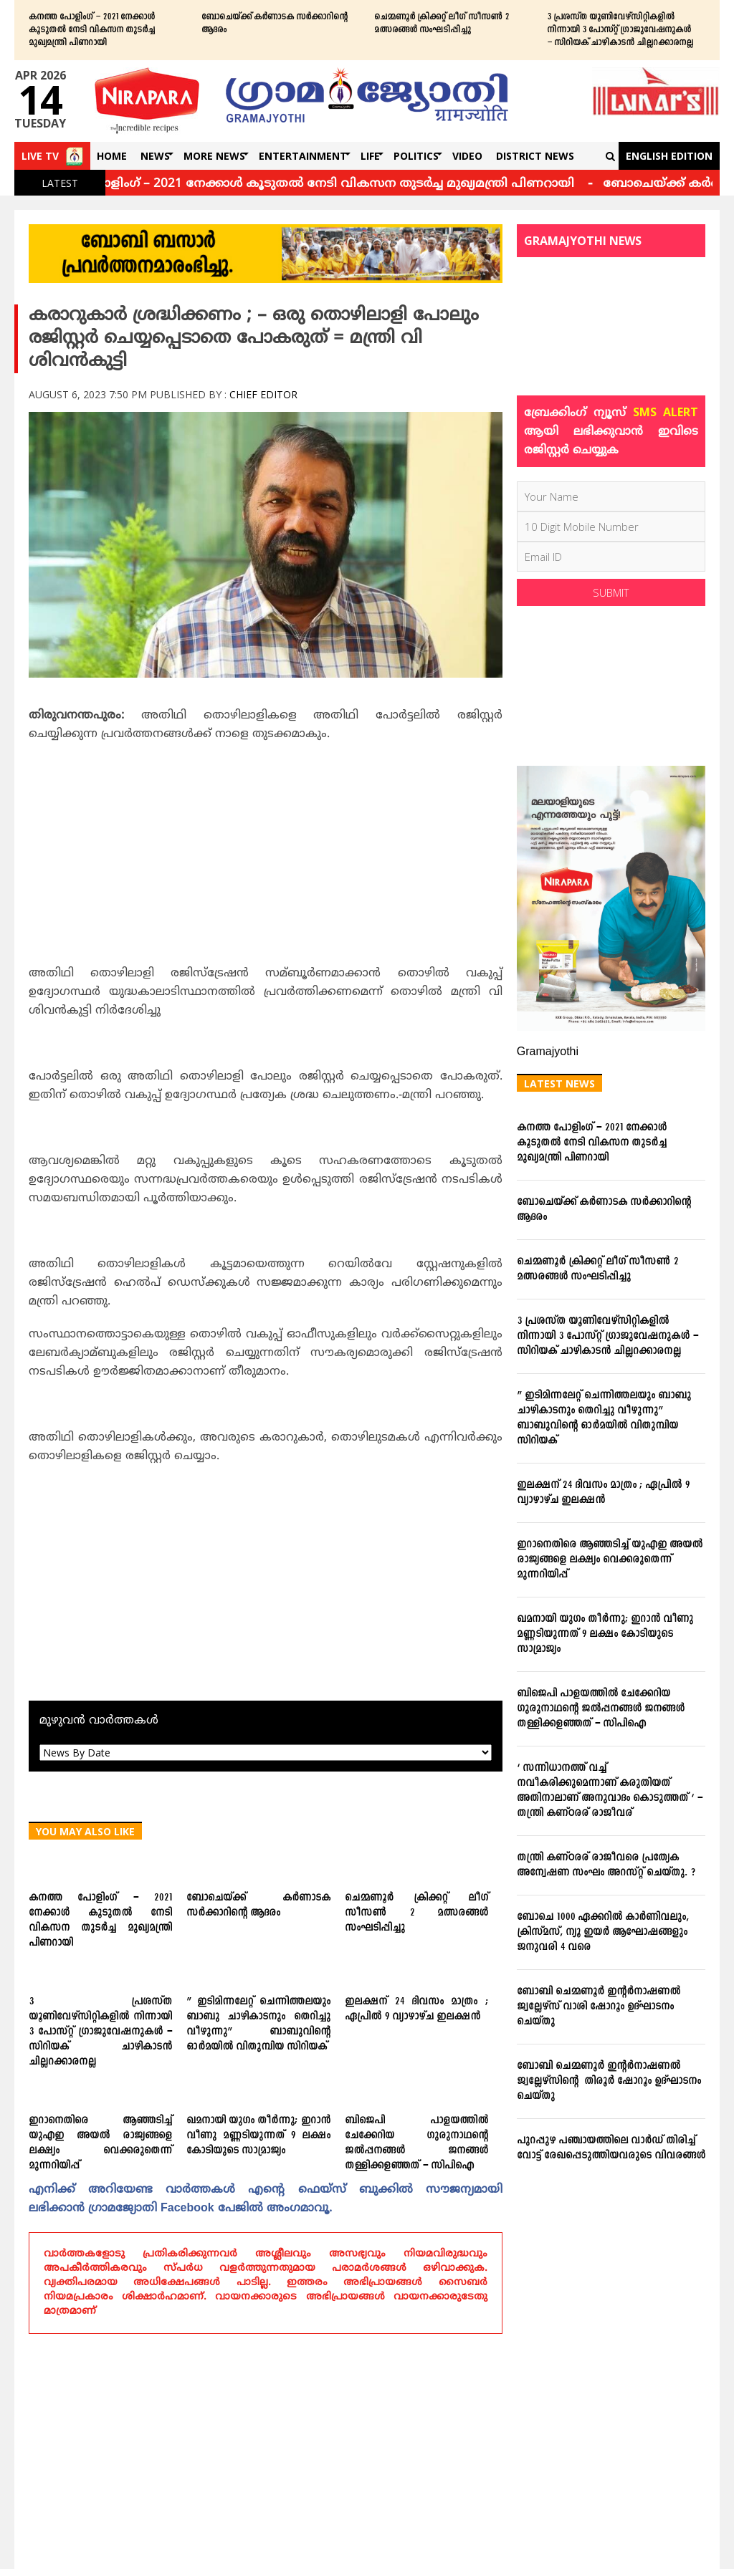 Image resolution: width=734 pixels, height=2576 pixels. What do you see at coordinates (416, 2143) in the screenshot?
I see `ബിജെപി പാളയത്തില്‍ ചേക്കേറിയ ഗുരുനാഥന്റെ ജല്‍പ്പനങ്ങള്‍ ജനങ്ങള്‍ തള്ളിക്കളഞ്ഞത് – സിപിഐ` at bounding box center [416, 2143].